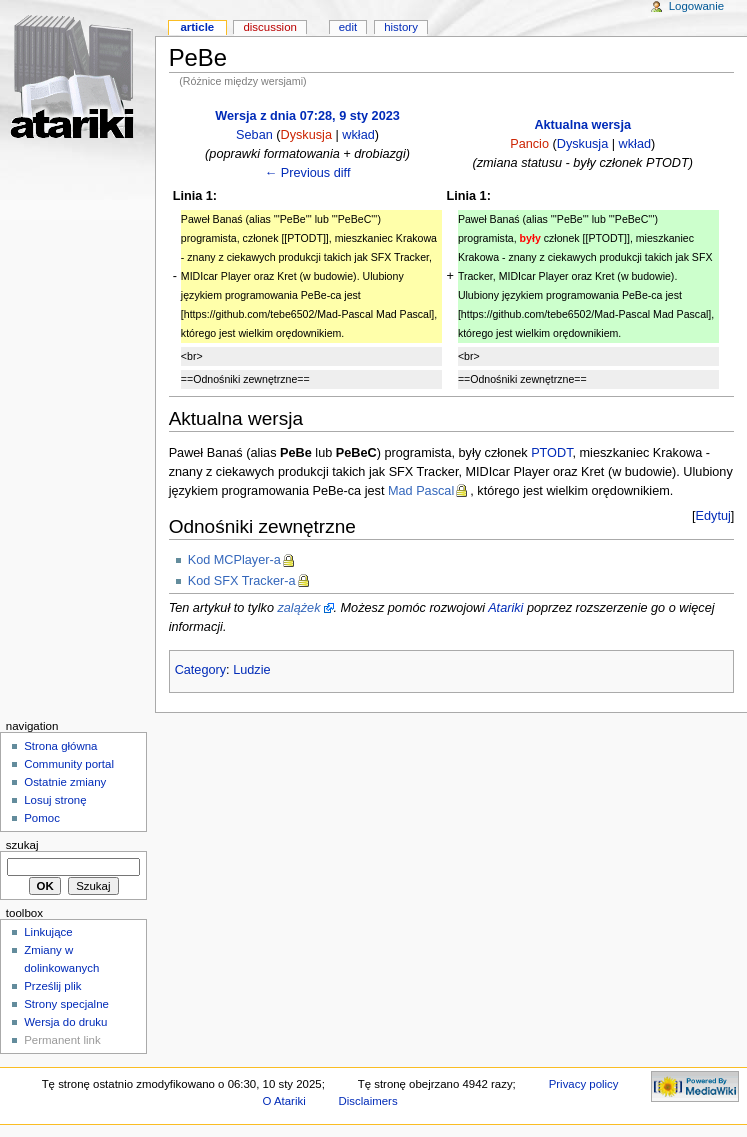  Describe the element at coordinates (52, 986) in the screenshot. I see `Prześlij plik` at that location.